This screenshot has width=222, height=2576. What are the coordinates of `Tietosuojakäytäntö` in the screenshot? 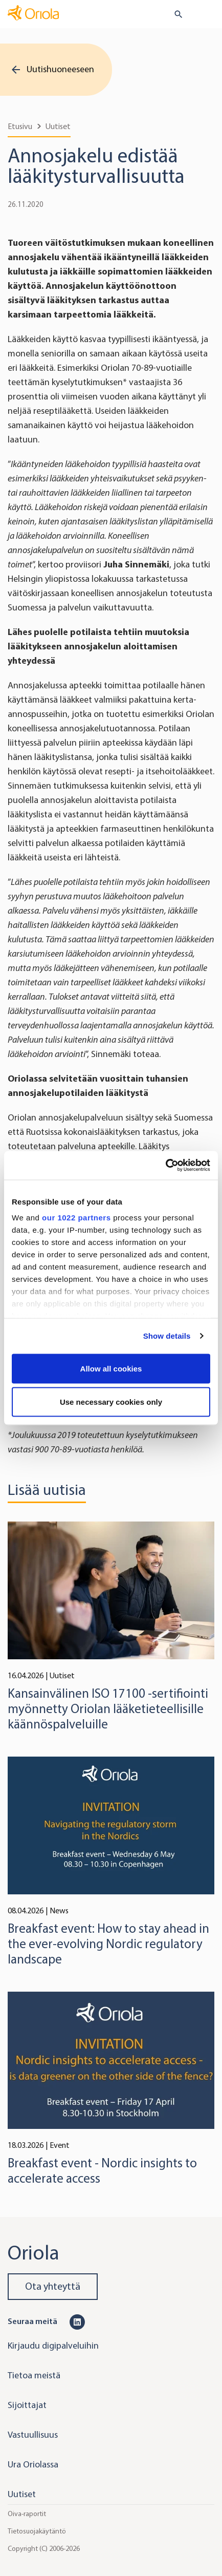 It's located at (37, 2531).